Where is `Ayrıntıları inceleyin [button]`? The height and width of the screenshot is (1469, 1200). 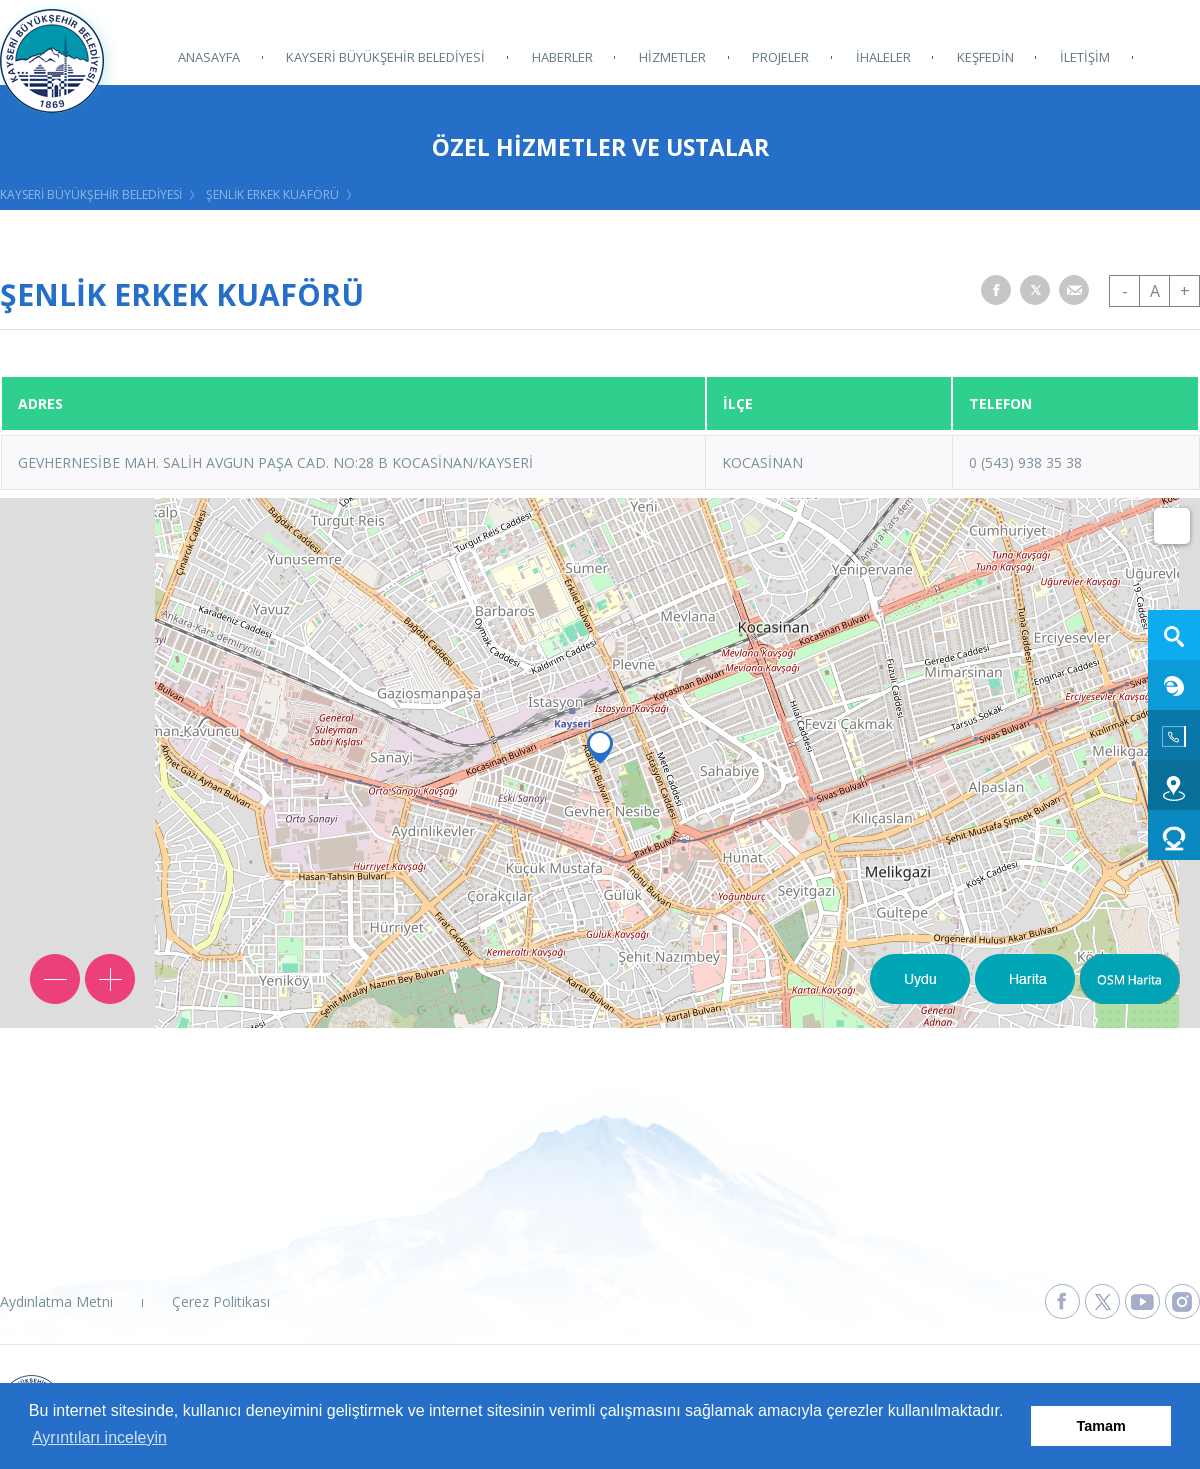
Ayrıntıları inceleyin [button] is located at coordinates (99, 1437).